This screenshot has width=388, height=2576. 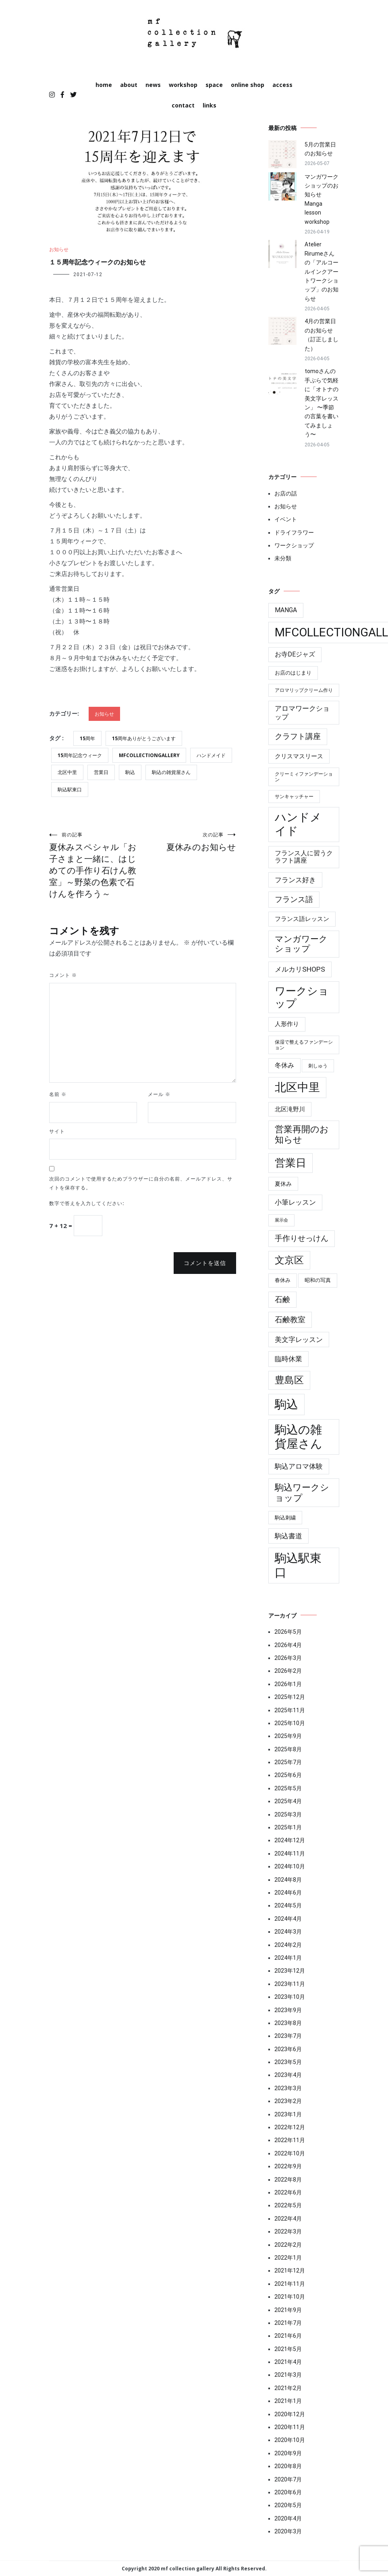 I want to click on 2025年6月, so click(x=288, y=1775).